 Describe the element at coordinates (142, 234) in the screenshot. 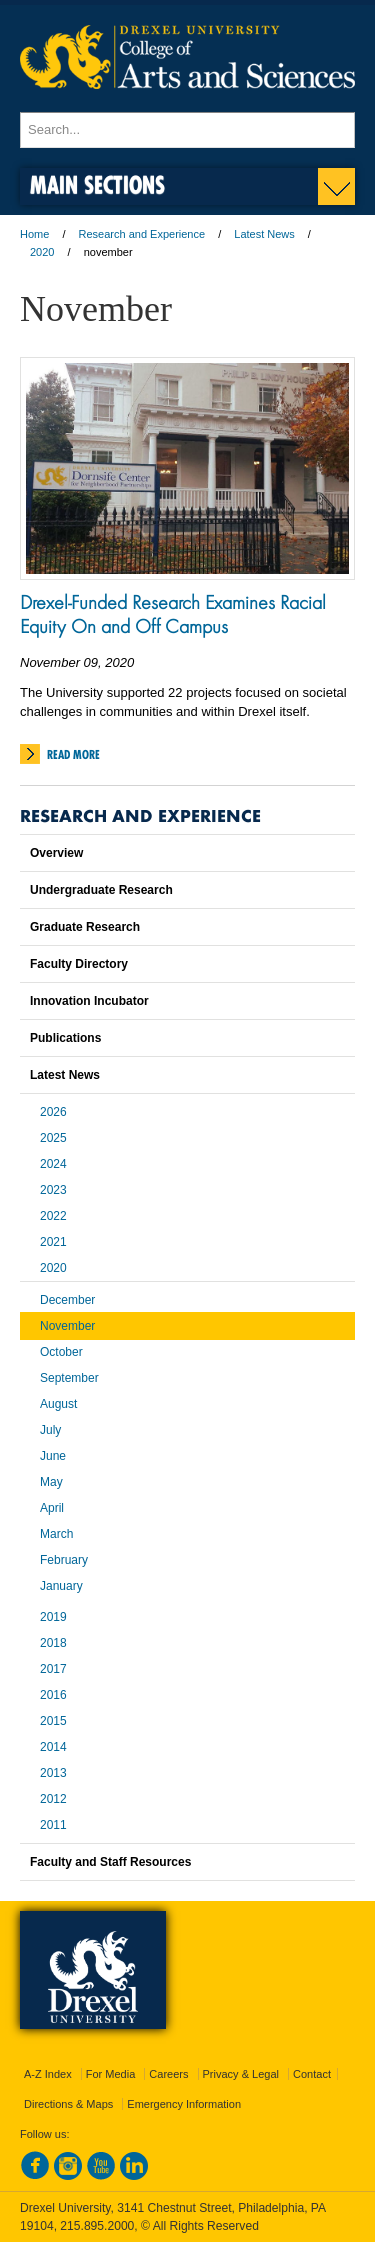

I see `Research and Experience` at that location.